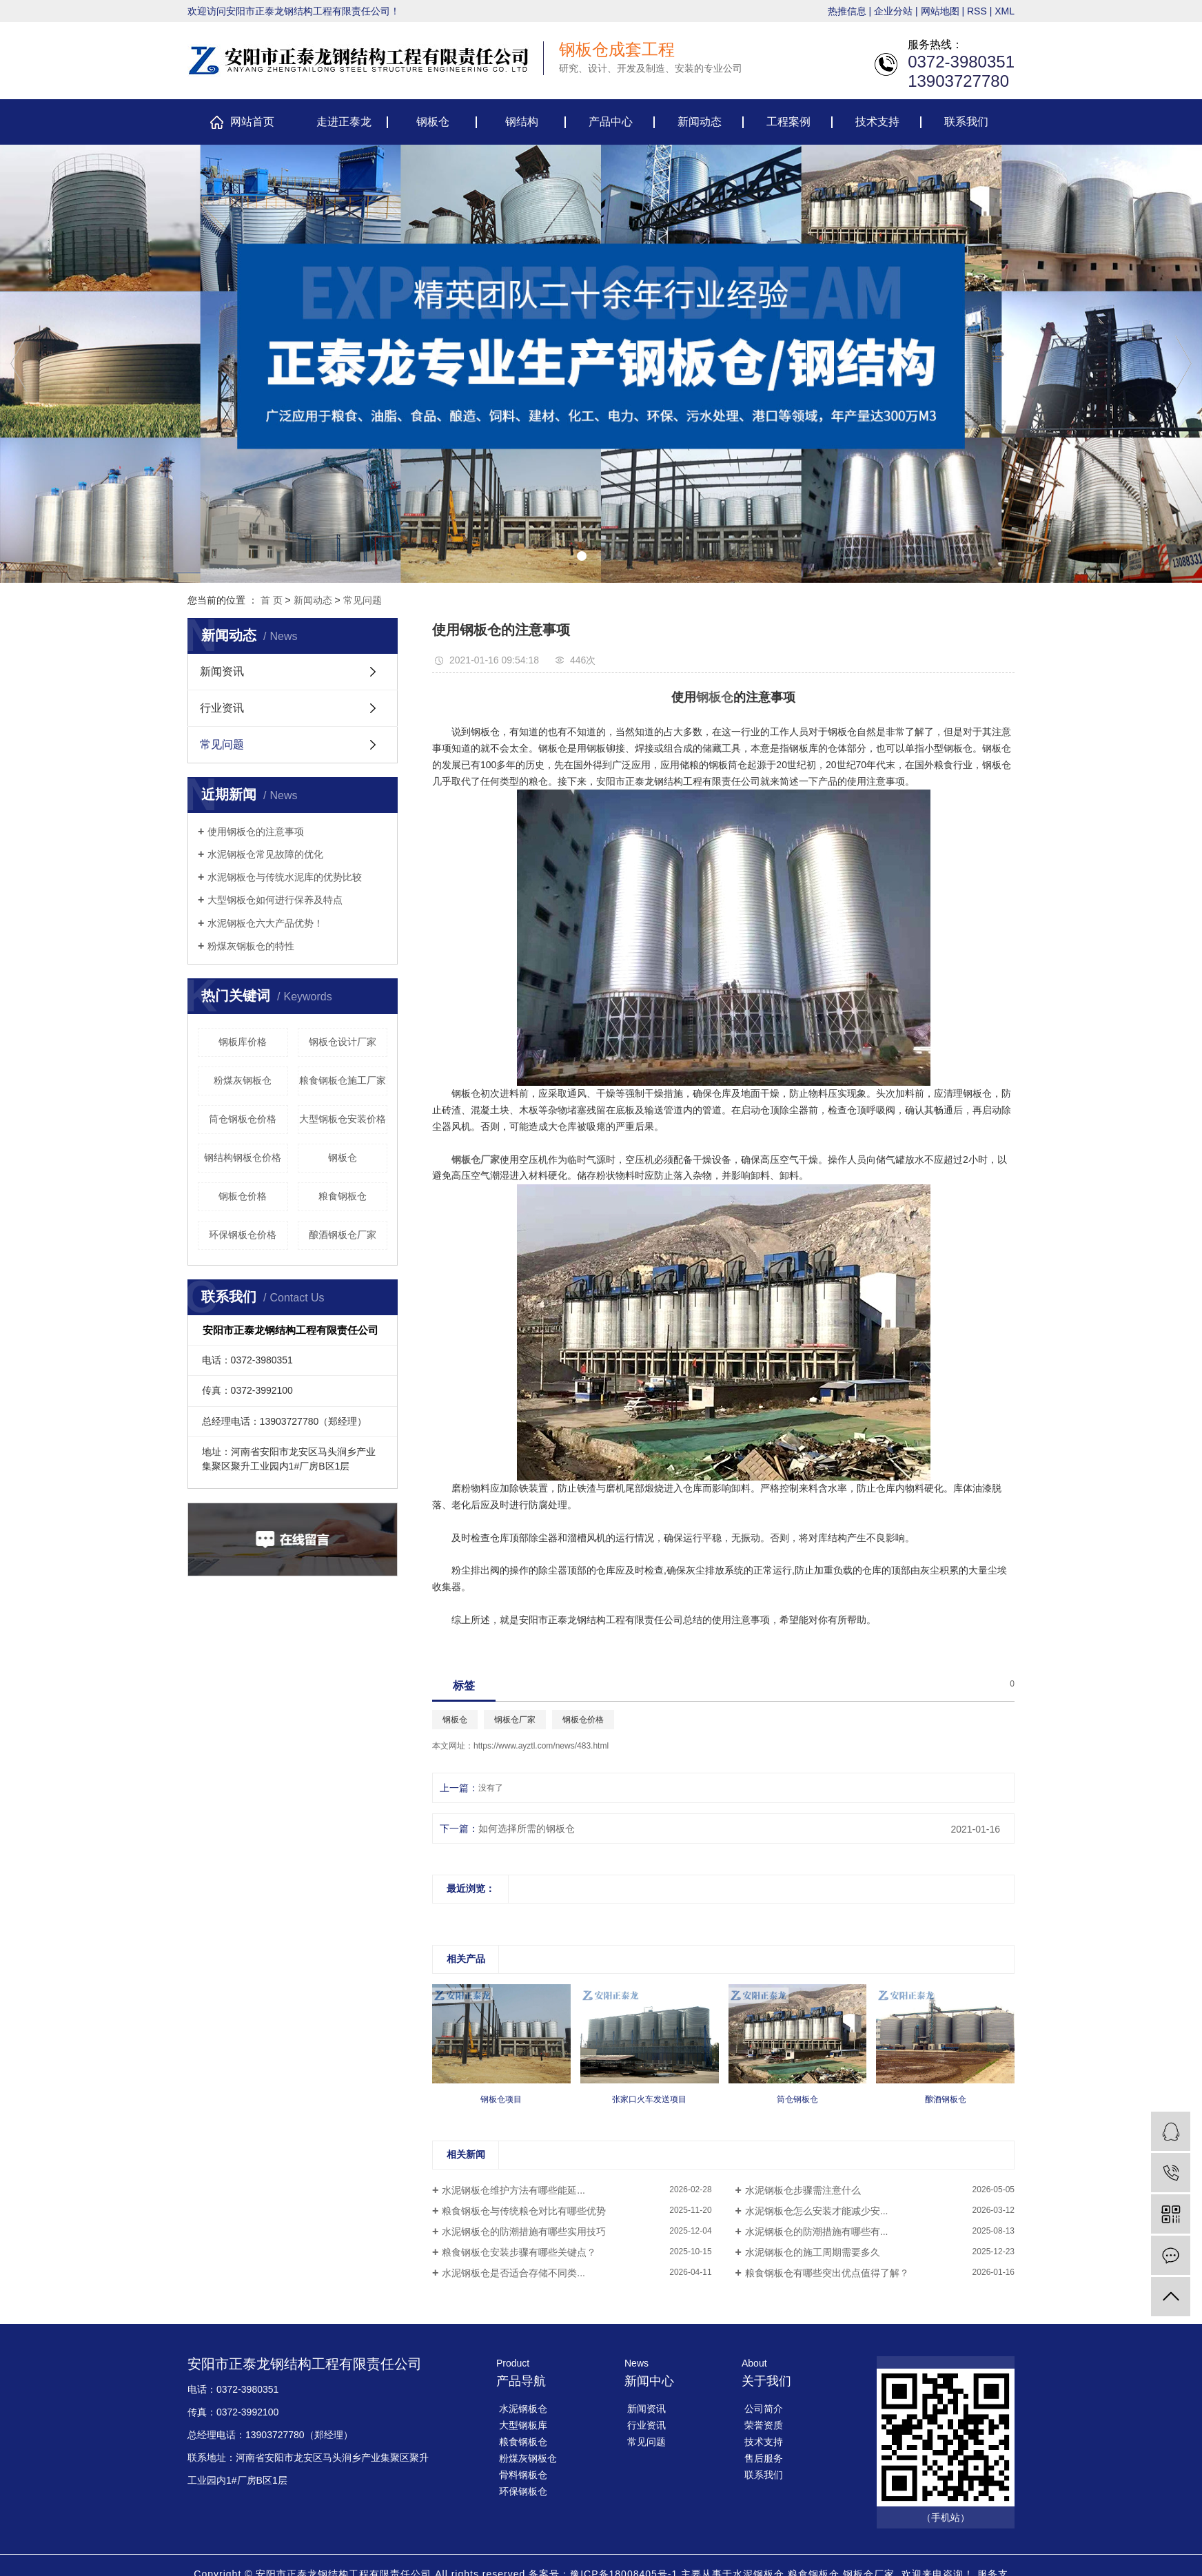 Image resolution: width=1202 pixels, height=2576 pixels. Describe the element at coordinates (526, 1828) in the screenshot. I see `如何选择所需的钢板仓` at that location.